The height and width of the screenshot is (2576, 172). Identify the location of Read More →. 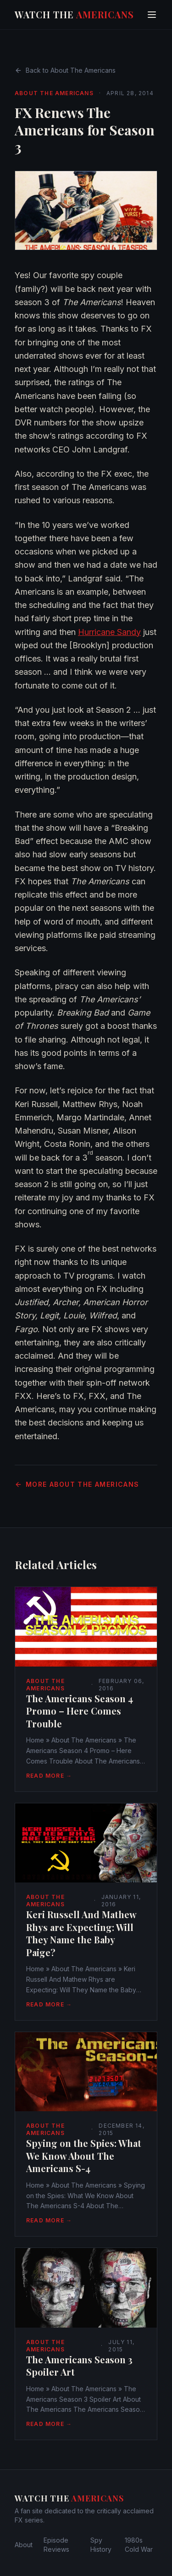
(49, 1775).